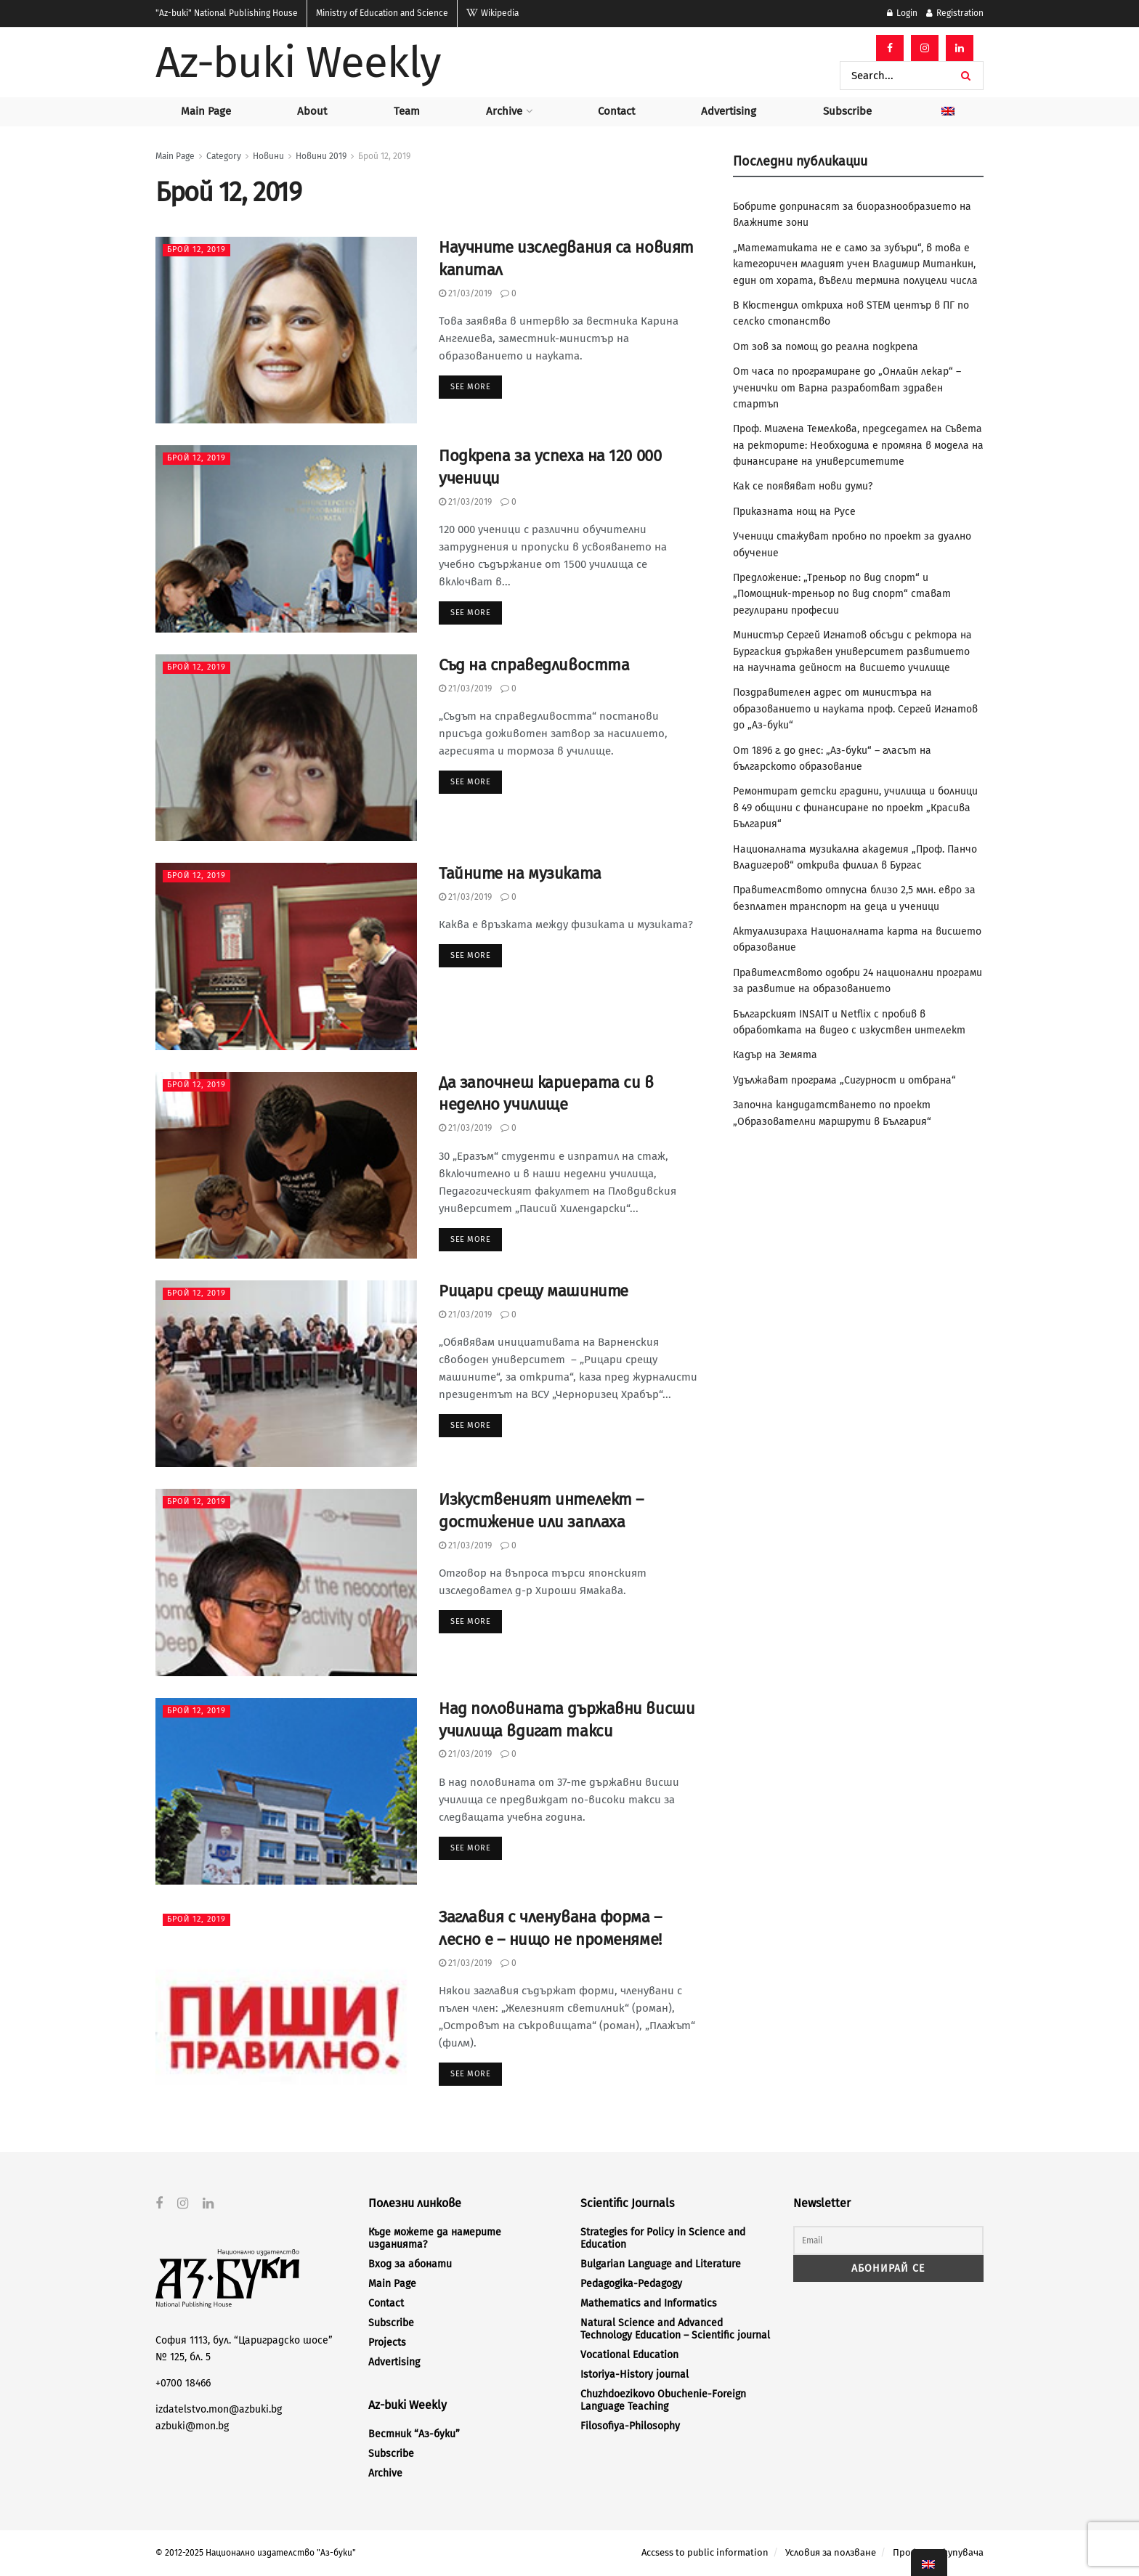 This screenshot has height=2576, width=1139. Describe the element at coordinates (382, 13) in the screenshot. I see `Ministry of Education and Science` at that location.